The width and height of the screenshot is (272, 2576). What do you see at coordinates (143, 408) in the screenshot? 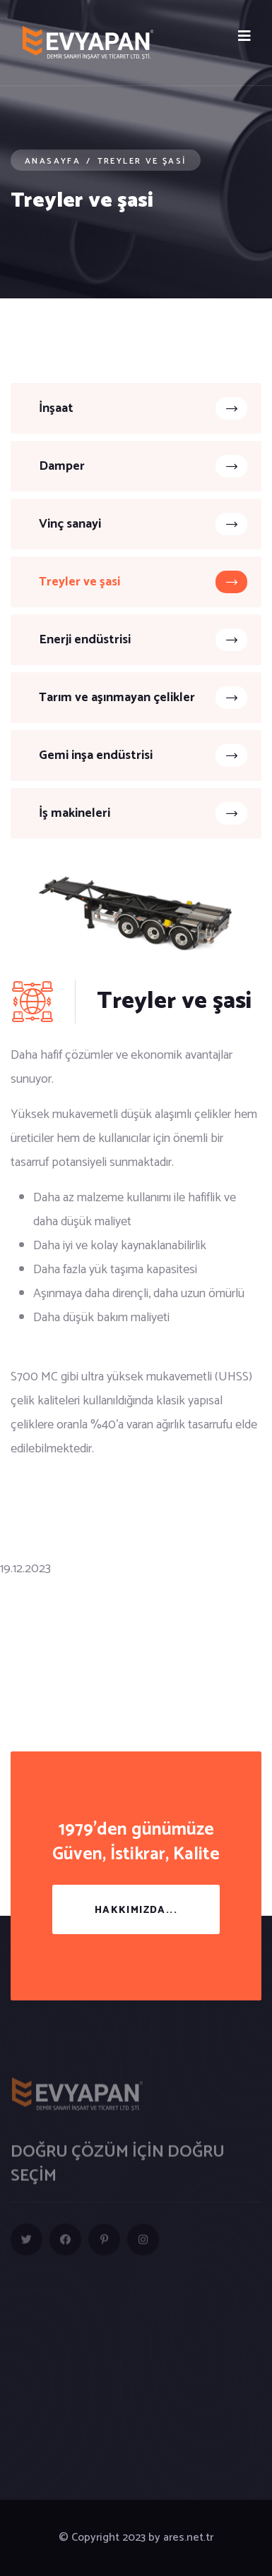
I see `İnşaat` at bounding box center [143, 408].